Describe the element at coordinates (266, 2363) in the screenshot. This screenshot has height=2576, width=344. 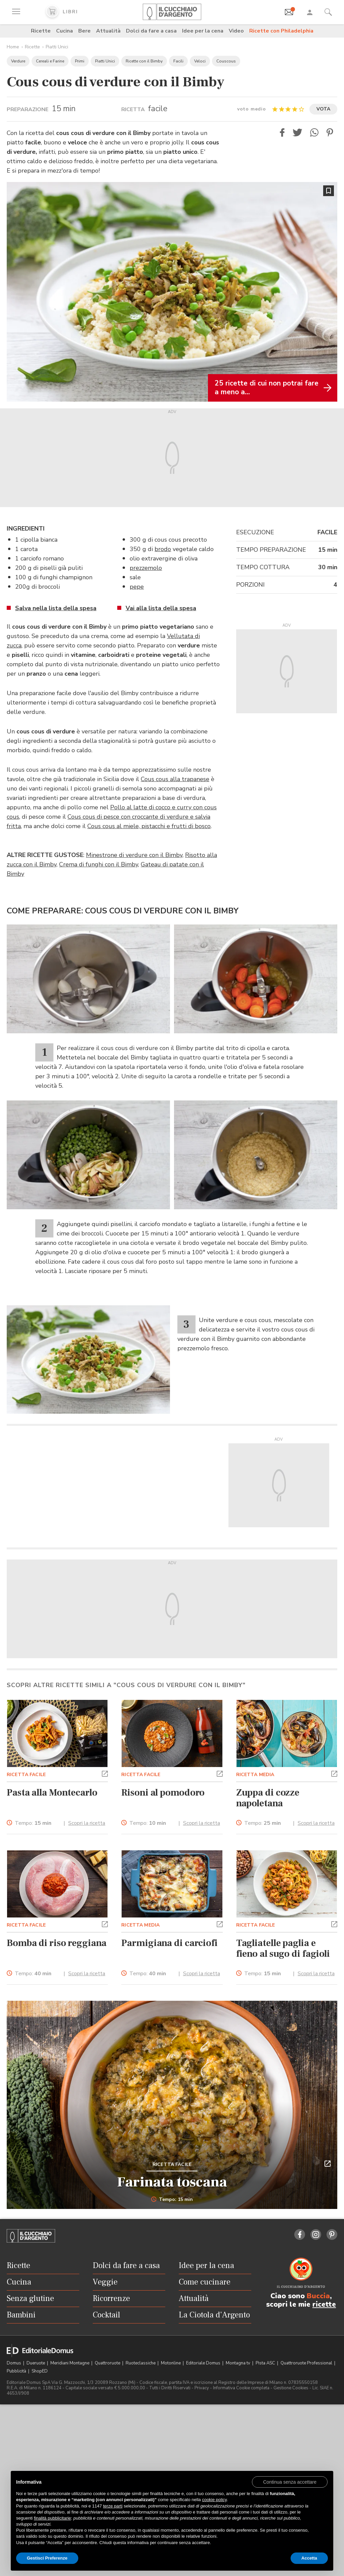
I see `Pista ASC` at that location.